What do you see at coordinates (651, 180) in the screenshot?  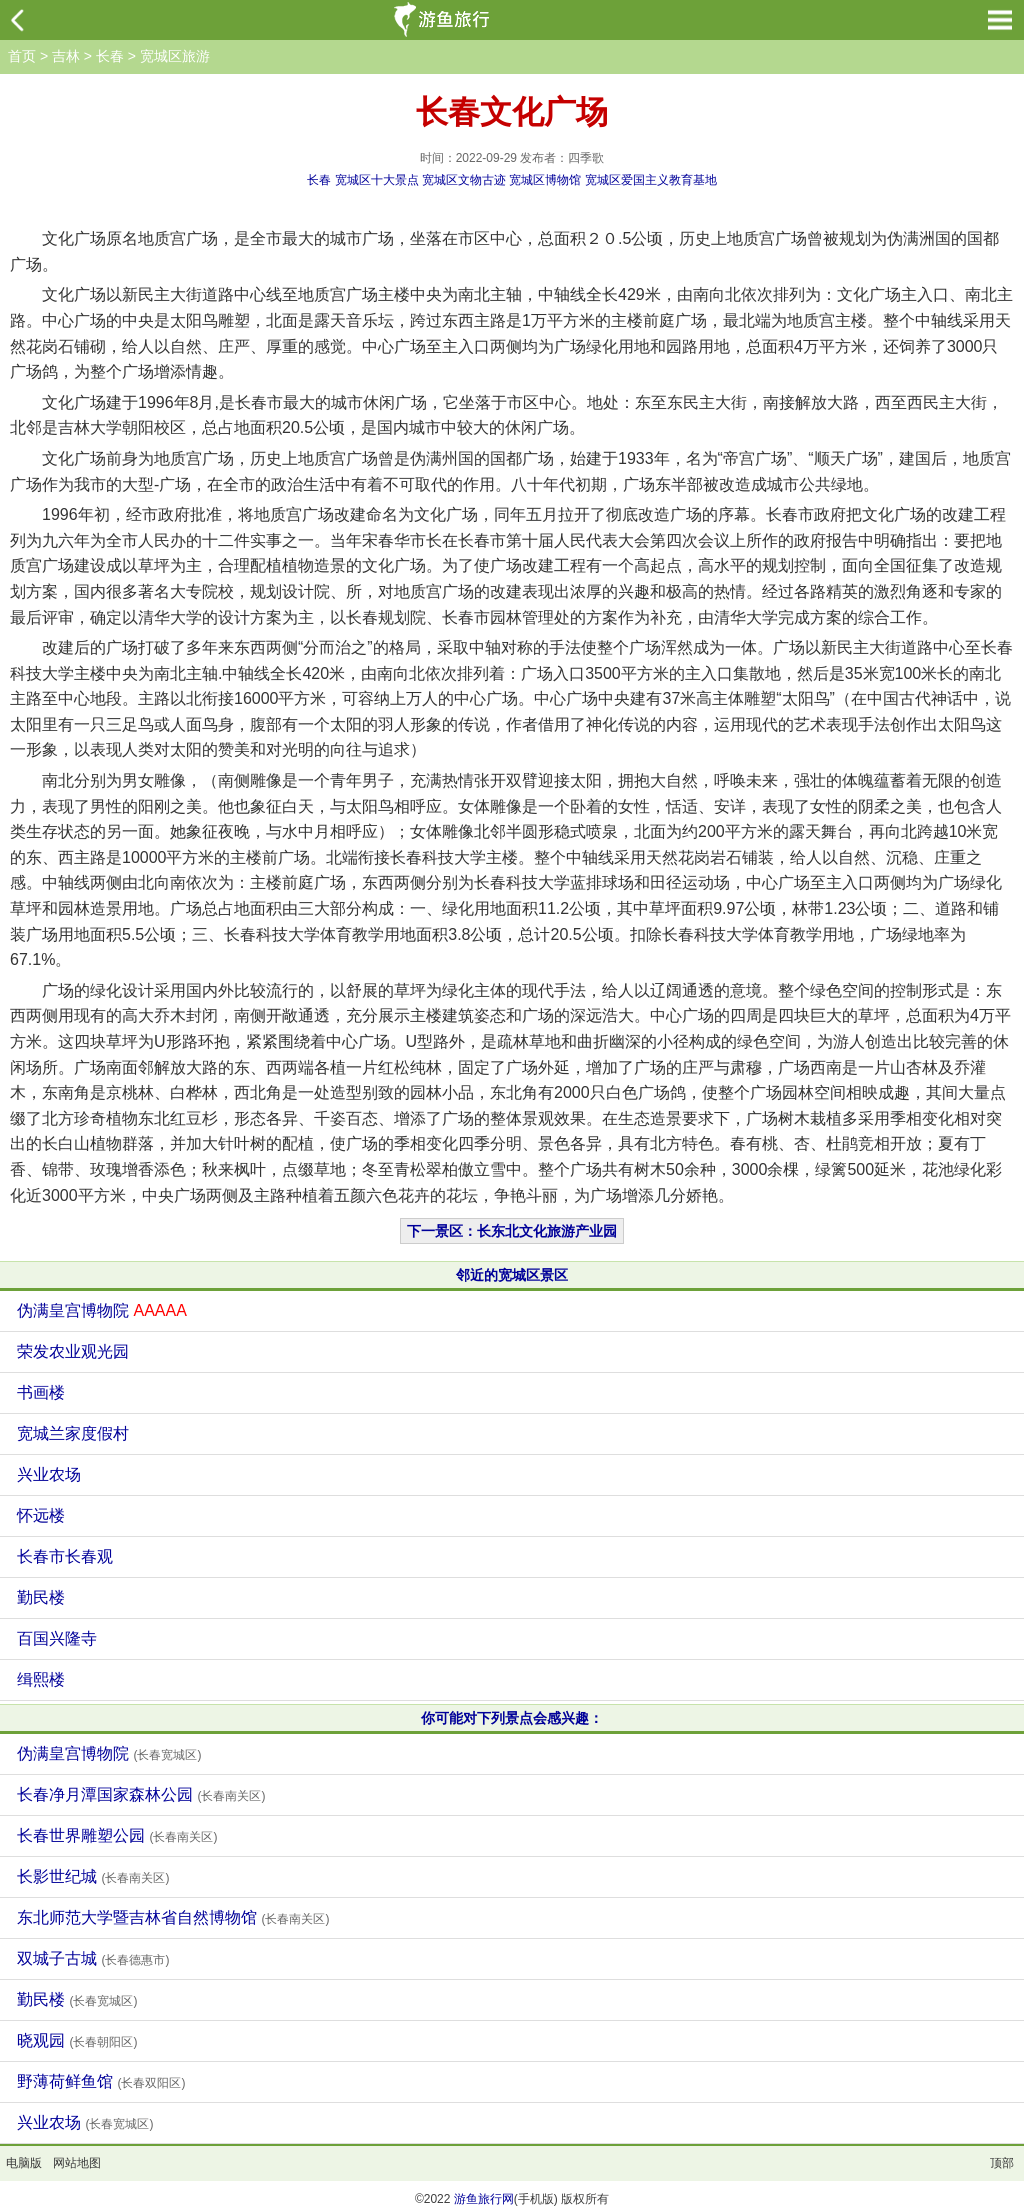 I see `宽城区爱国主义教育基地` at bounding box center [651, 180].